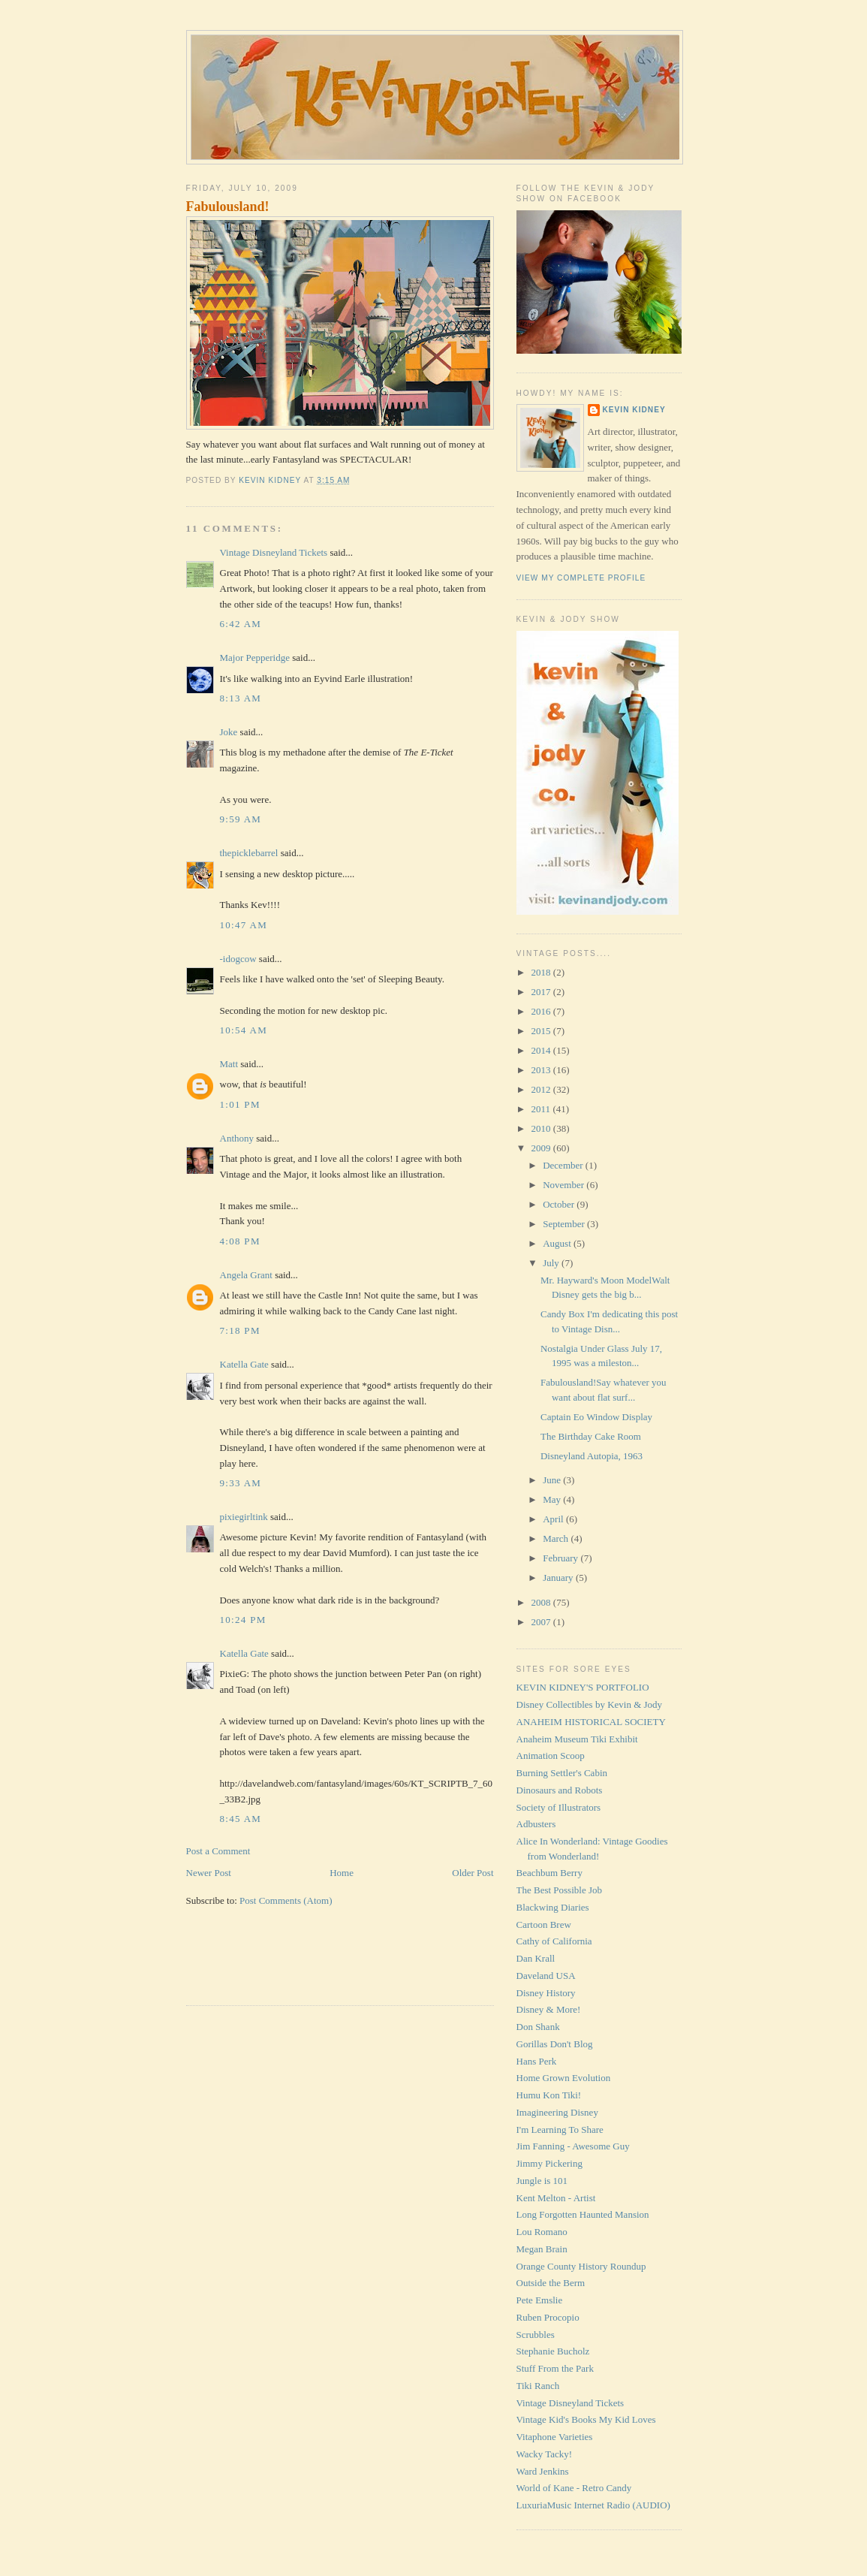 This screenshot has width=867, height=2576. Describe the element at coordinates (564, 1165) in the screenshot. I see `December` at that location.